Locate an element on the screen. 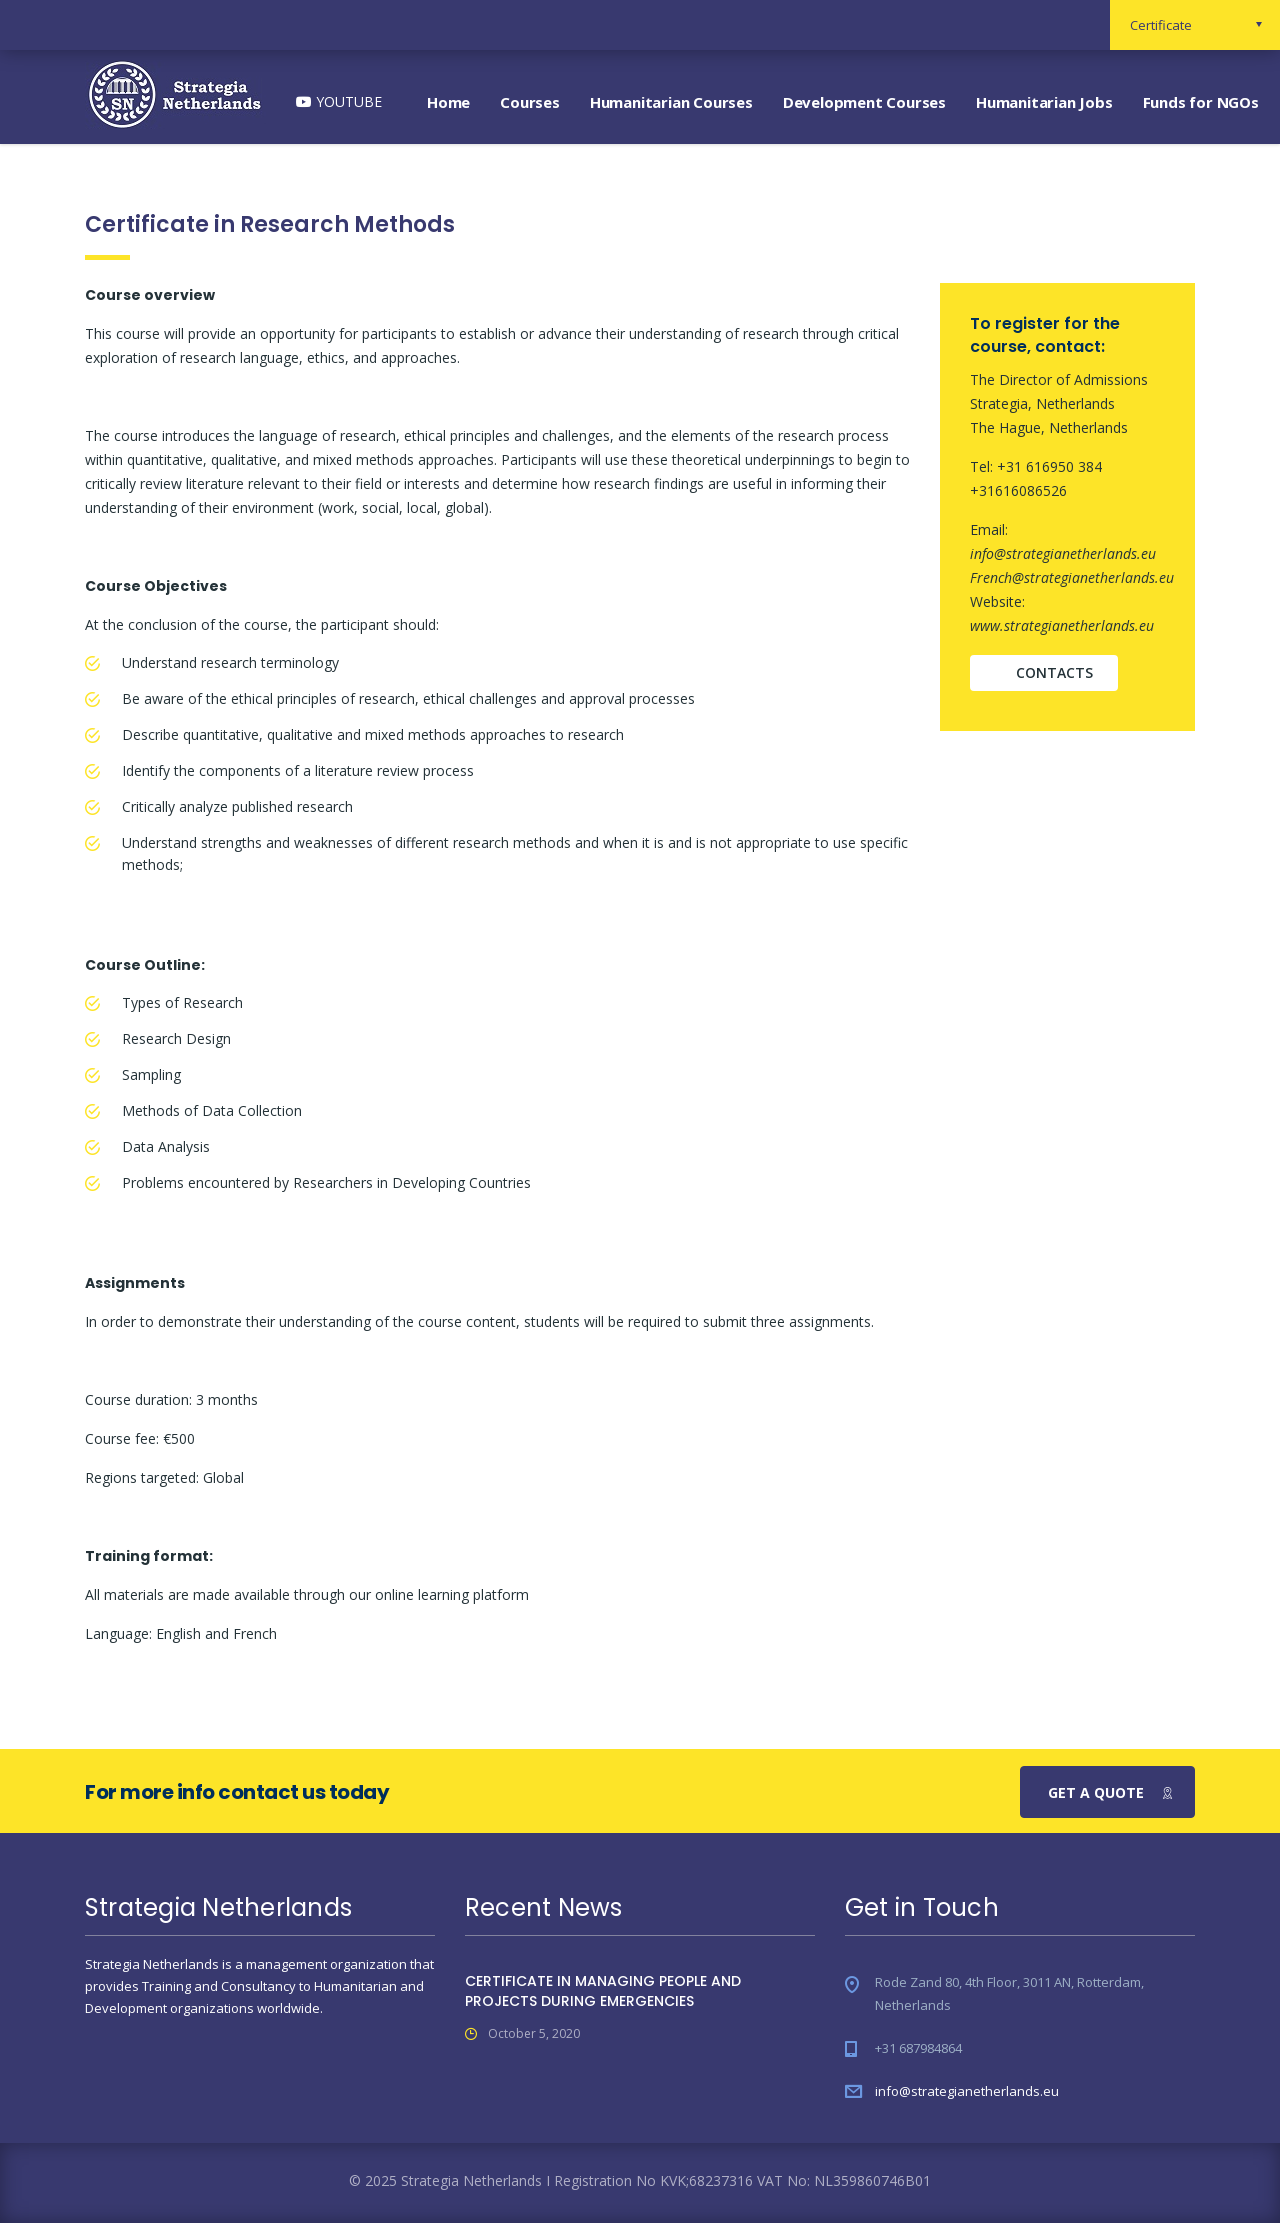  Development Courses is located at coordinates (864, 102).